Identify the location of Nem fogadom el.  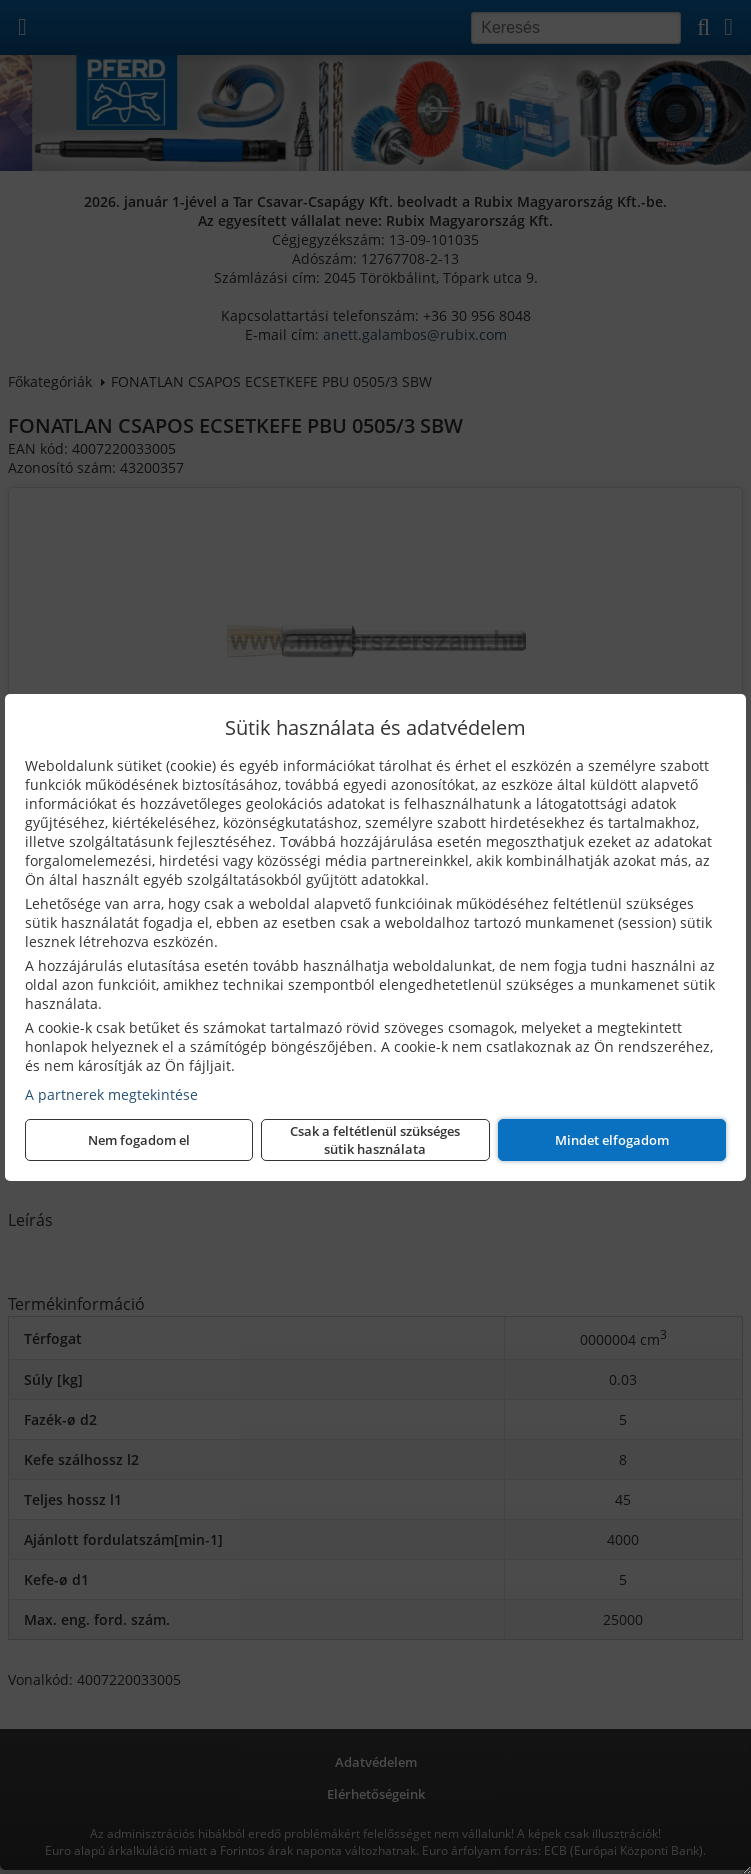
(139, 1140).